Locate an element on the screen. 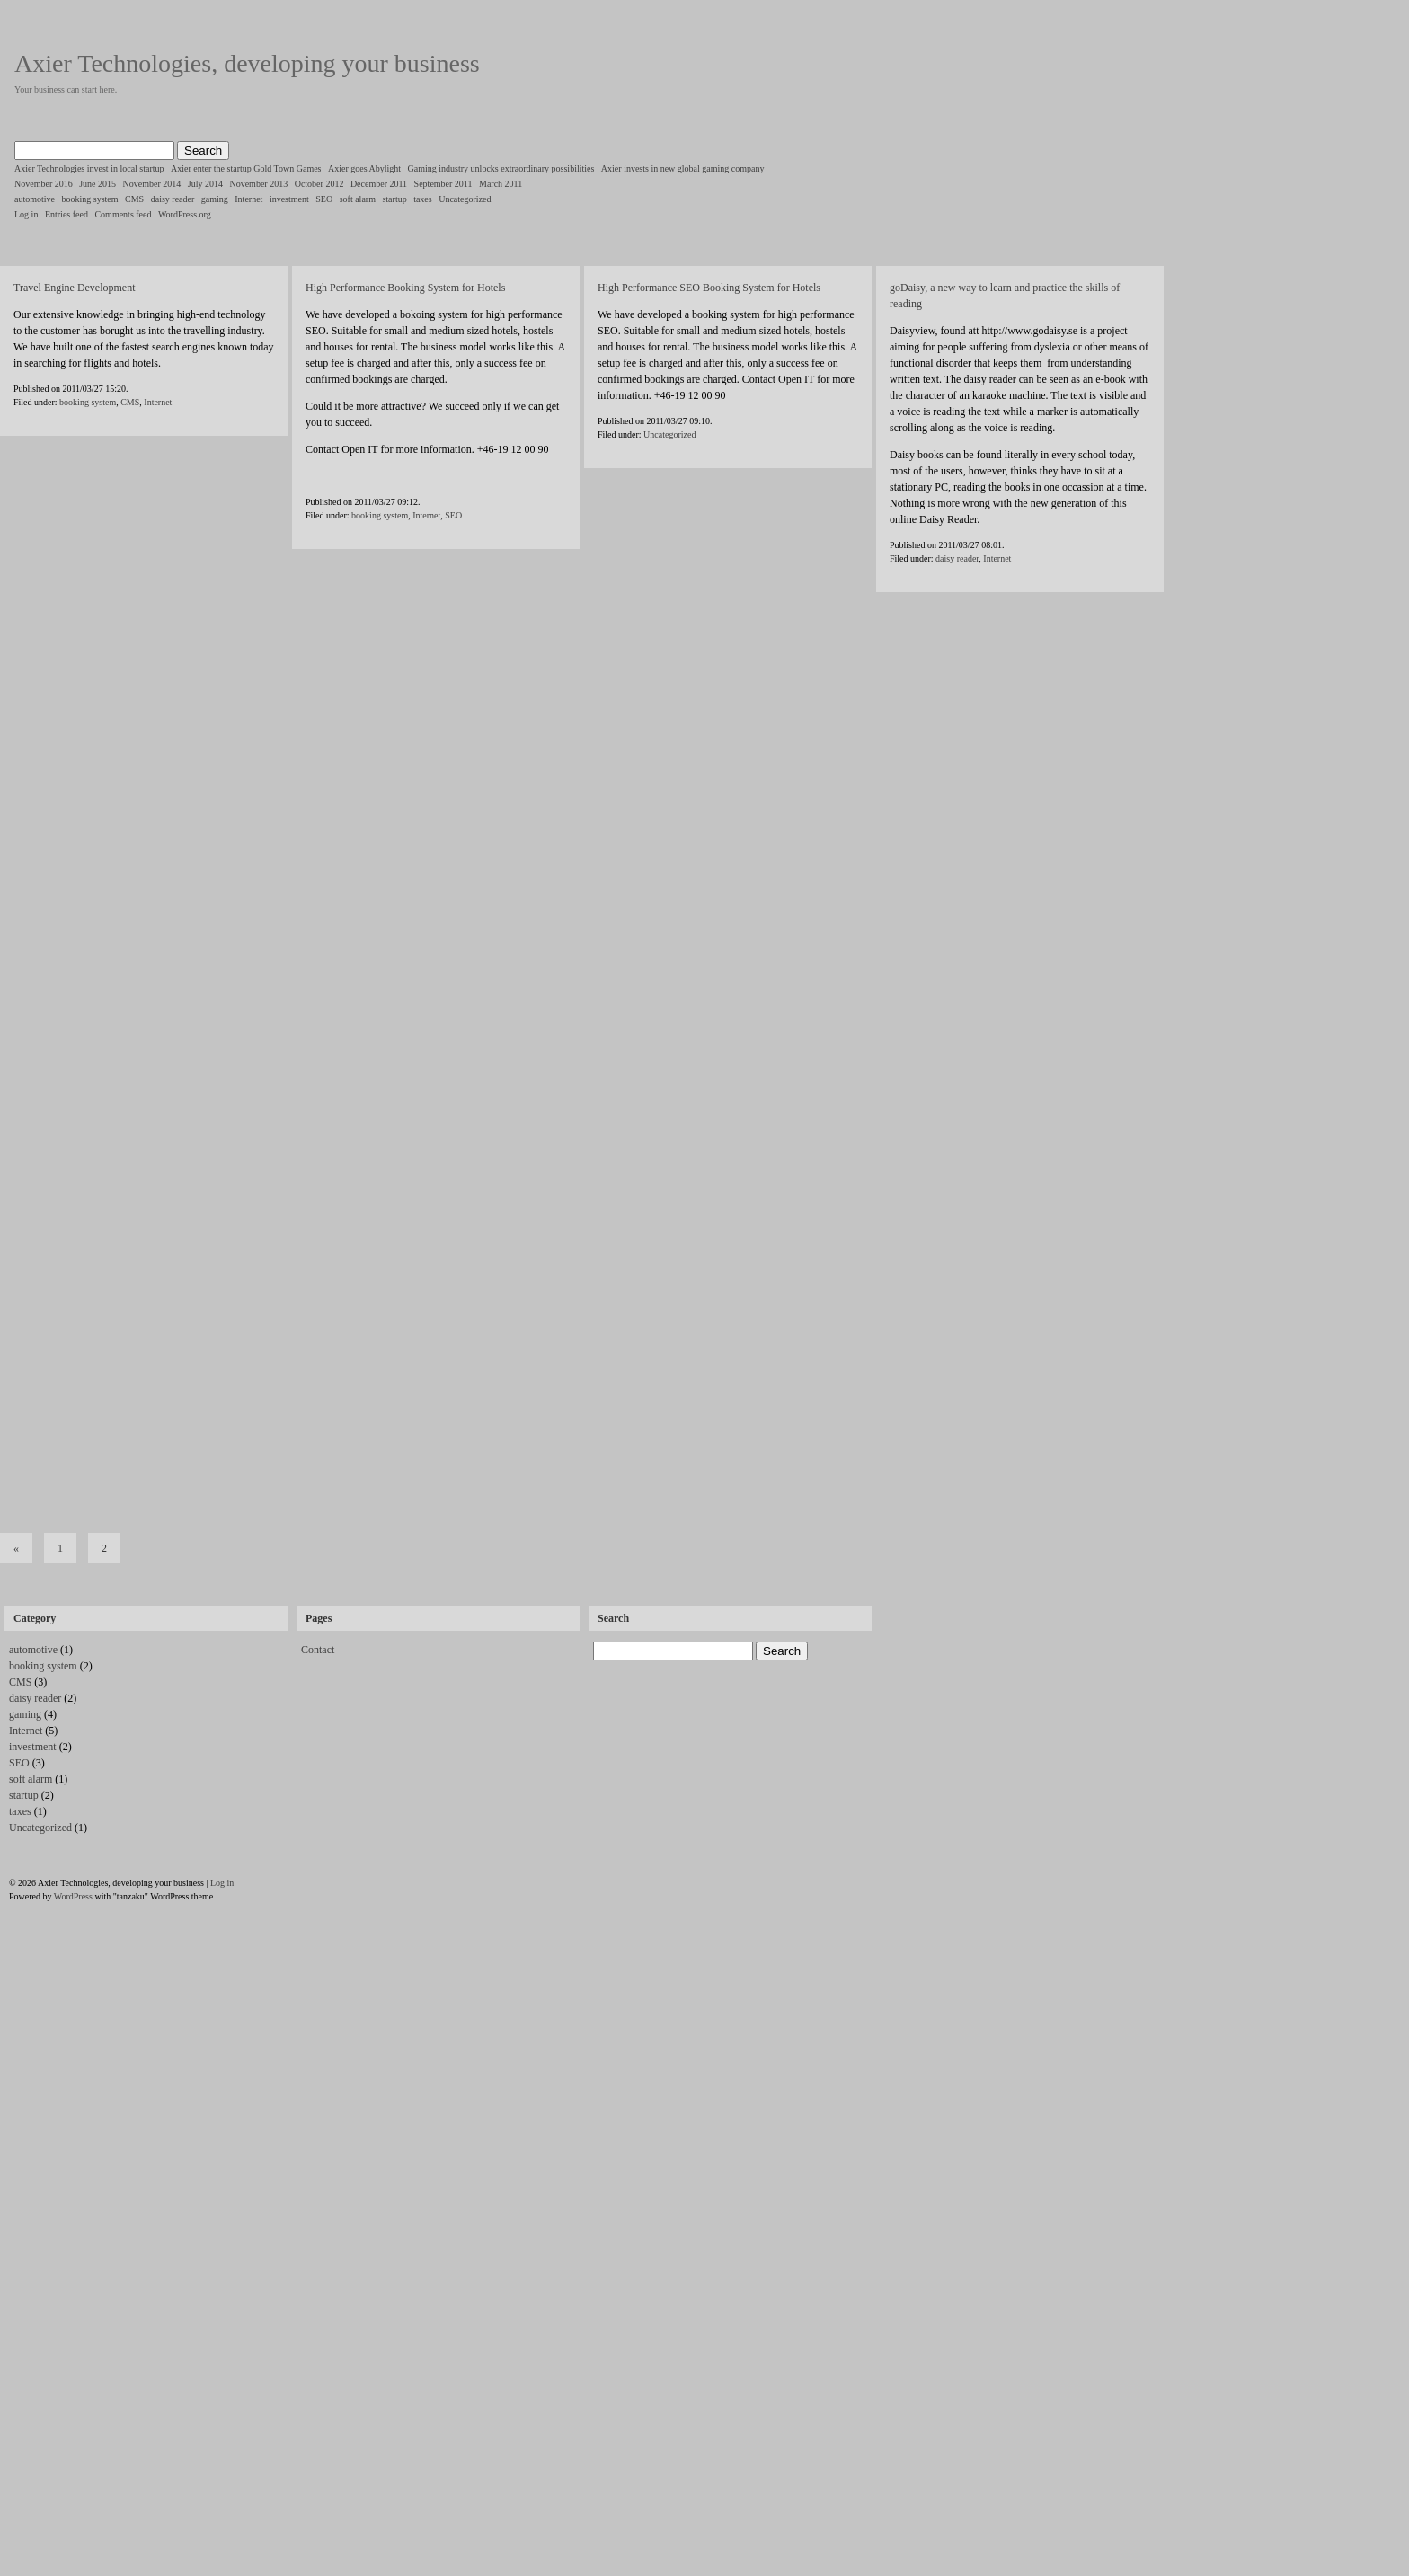 Image resolution: width=1409 pixels, height=2576 pixels. December 2011 is located at coordinates (378, 184).